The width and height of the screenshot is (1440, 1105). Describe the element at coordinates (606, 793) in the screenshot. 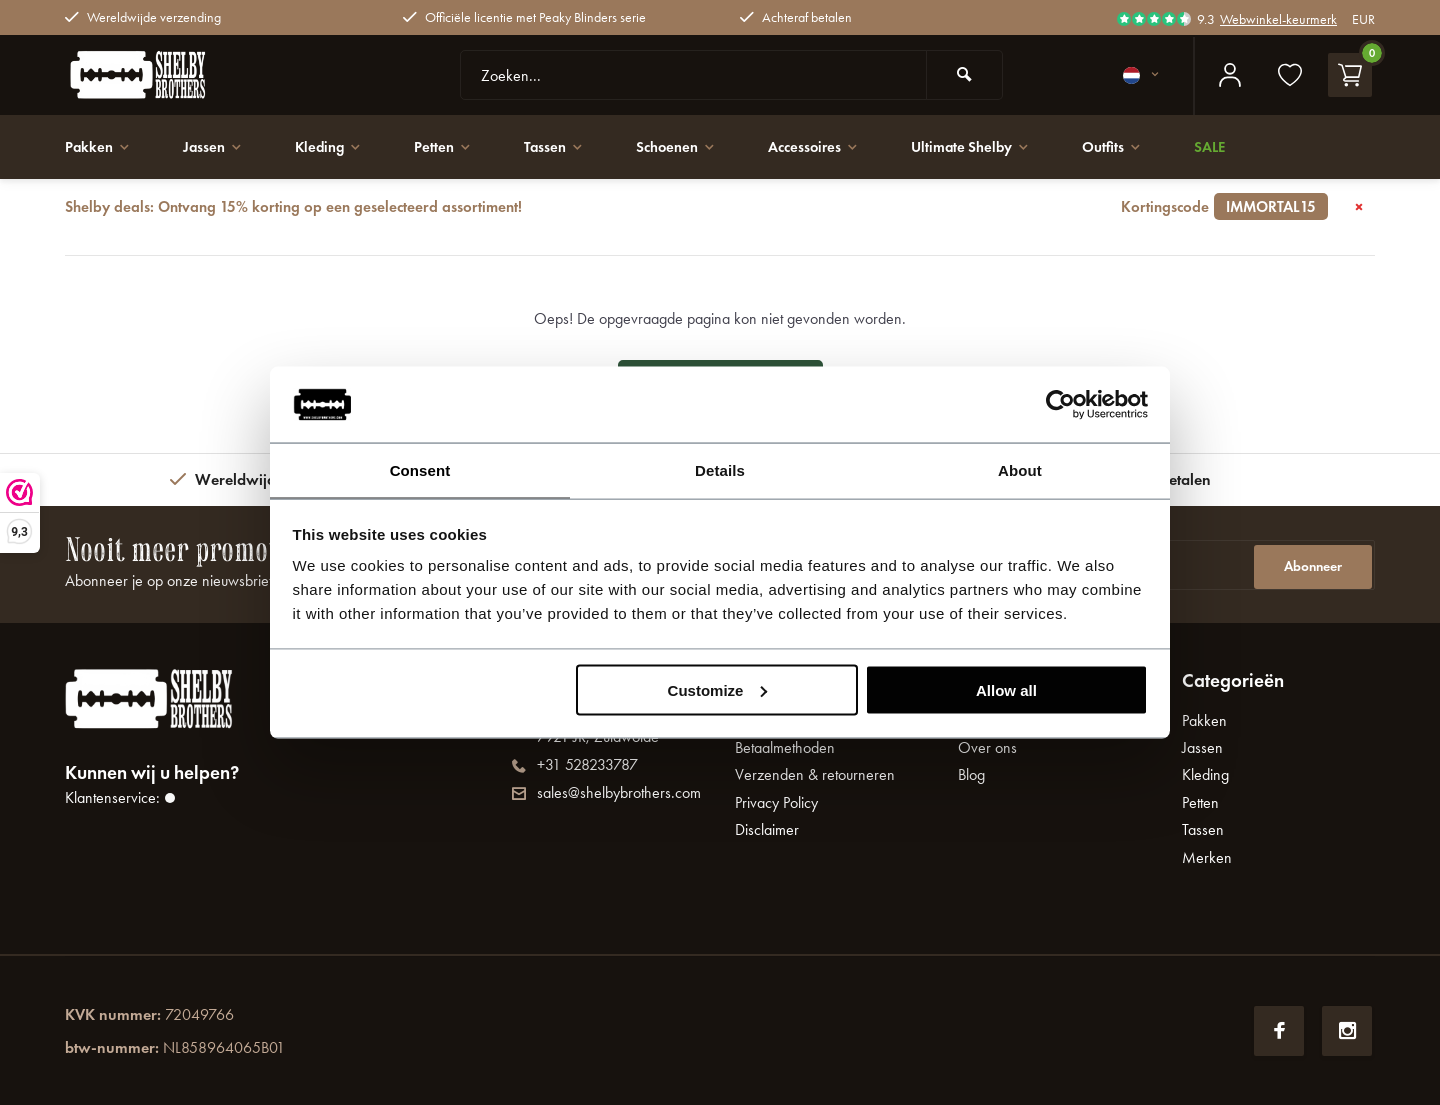

I see `sales@shelbybrothers.com` at that location.